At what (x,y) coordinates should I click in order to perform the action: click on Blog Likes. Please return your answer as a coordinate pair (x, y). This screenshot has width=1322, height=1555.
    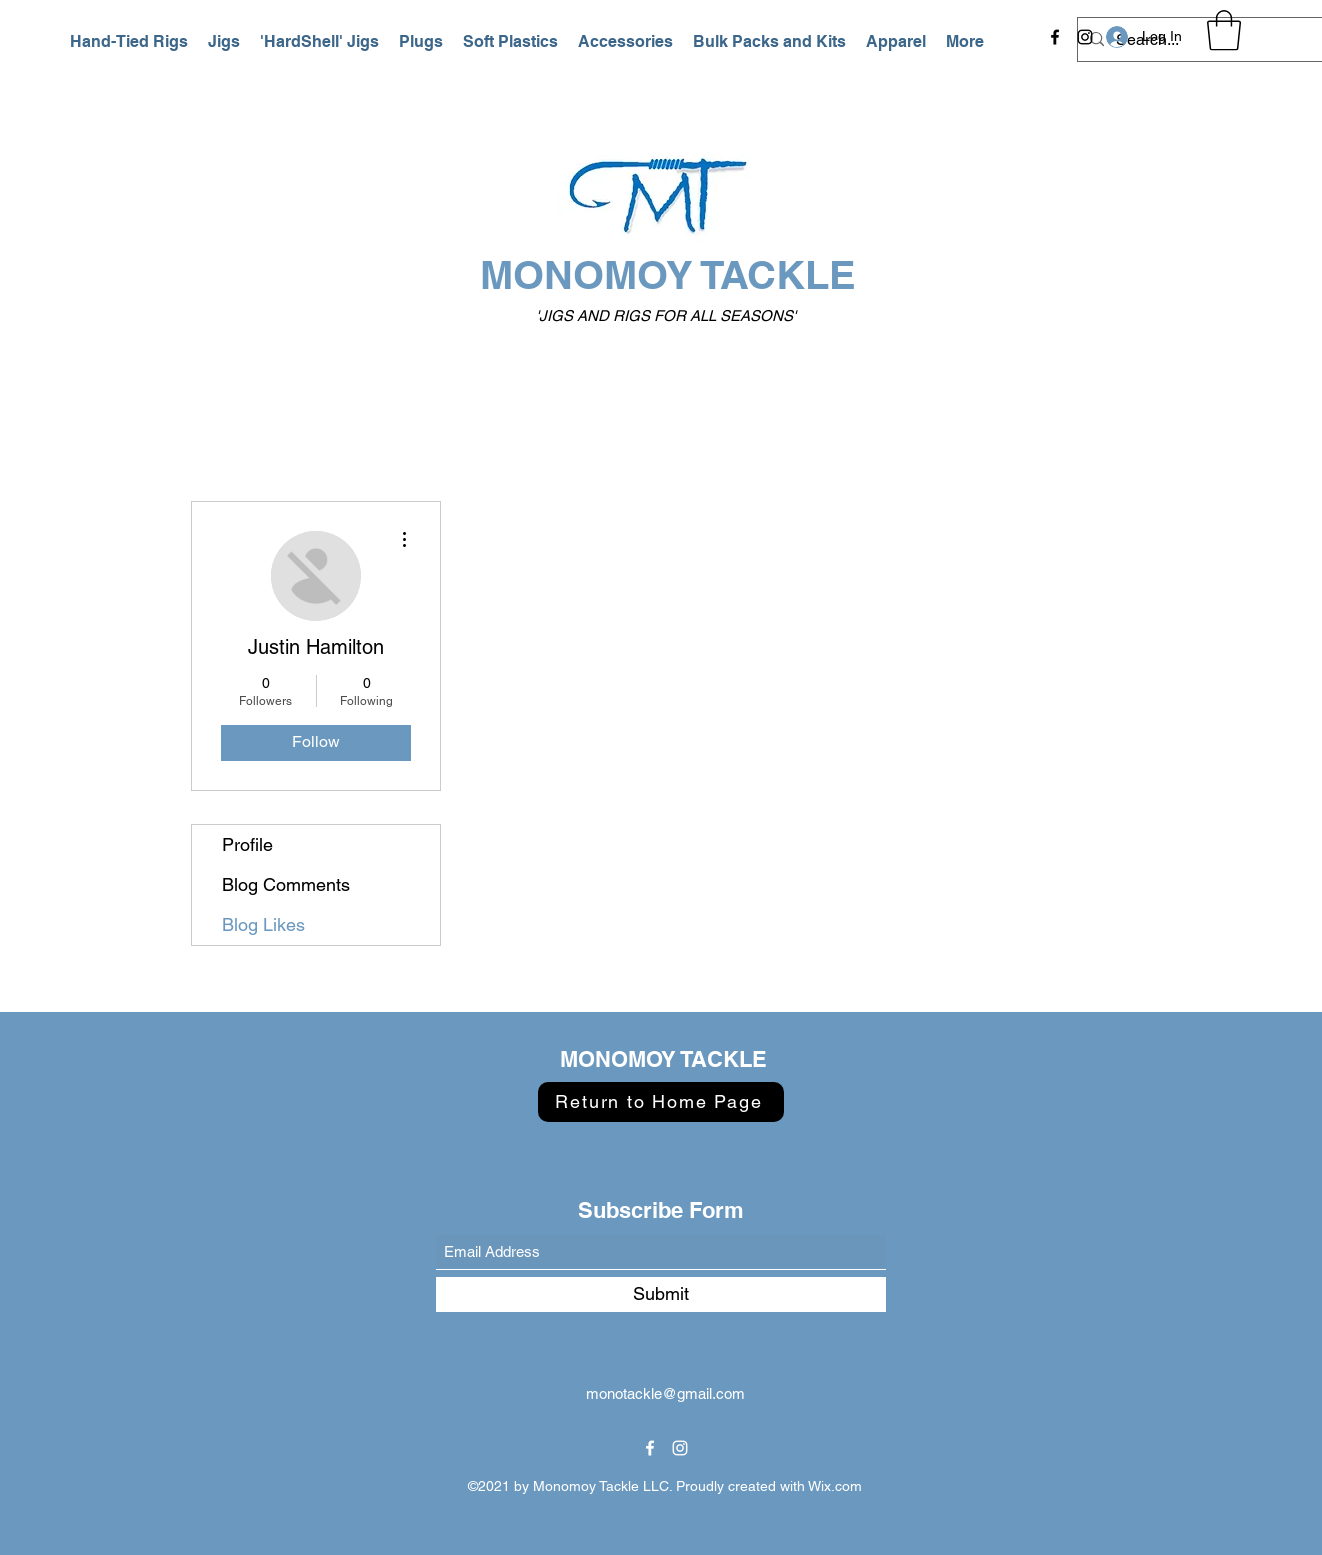
    Looking at the image, I should click on (263, 924).